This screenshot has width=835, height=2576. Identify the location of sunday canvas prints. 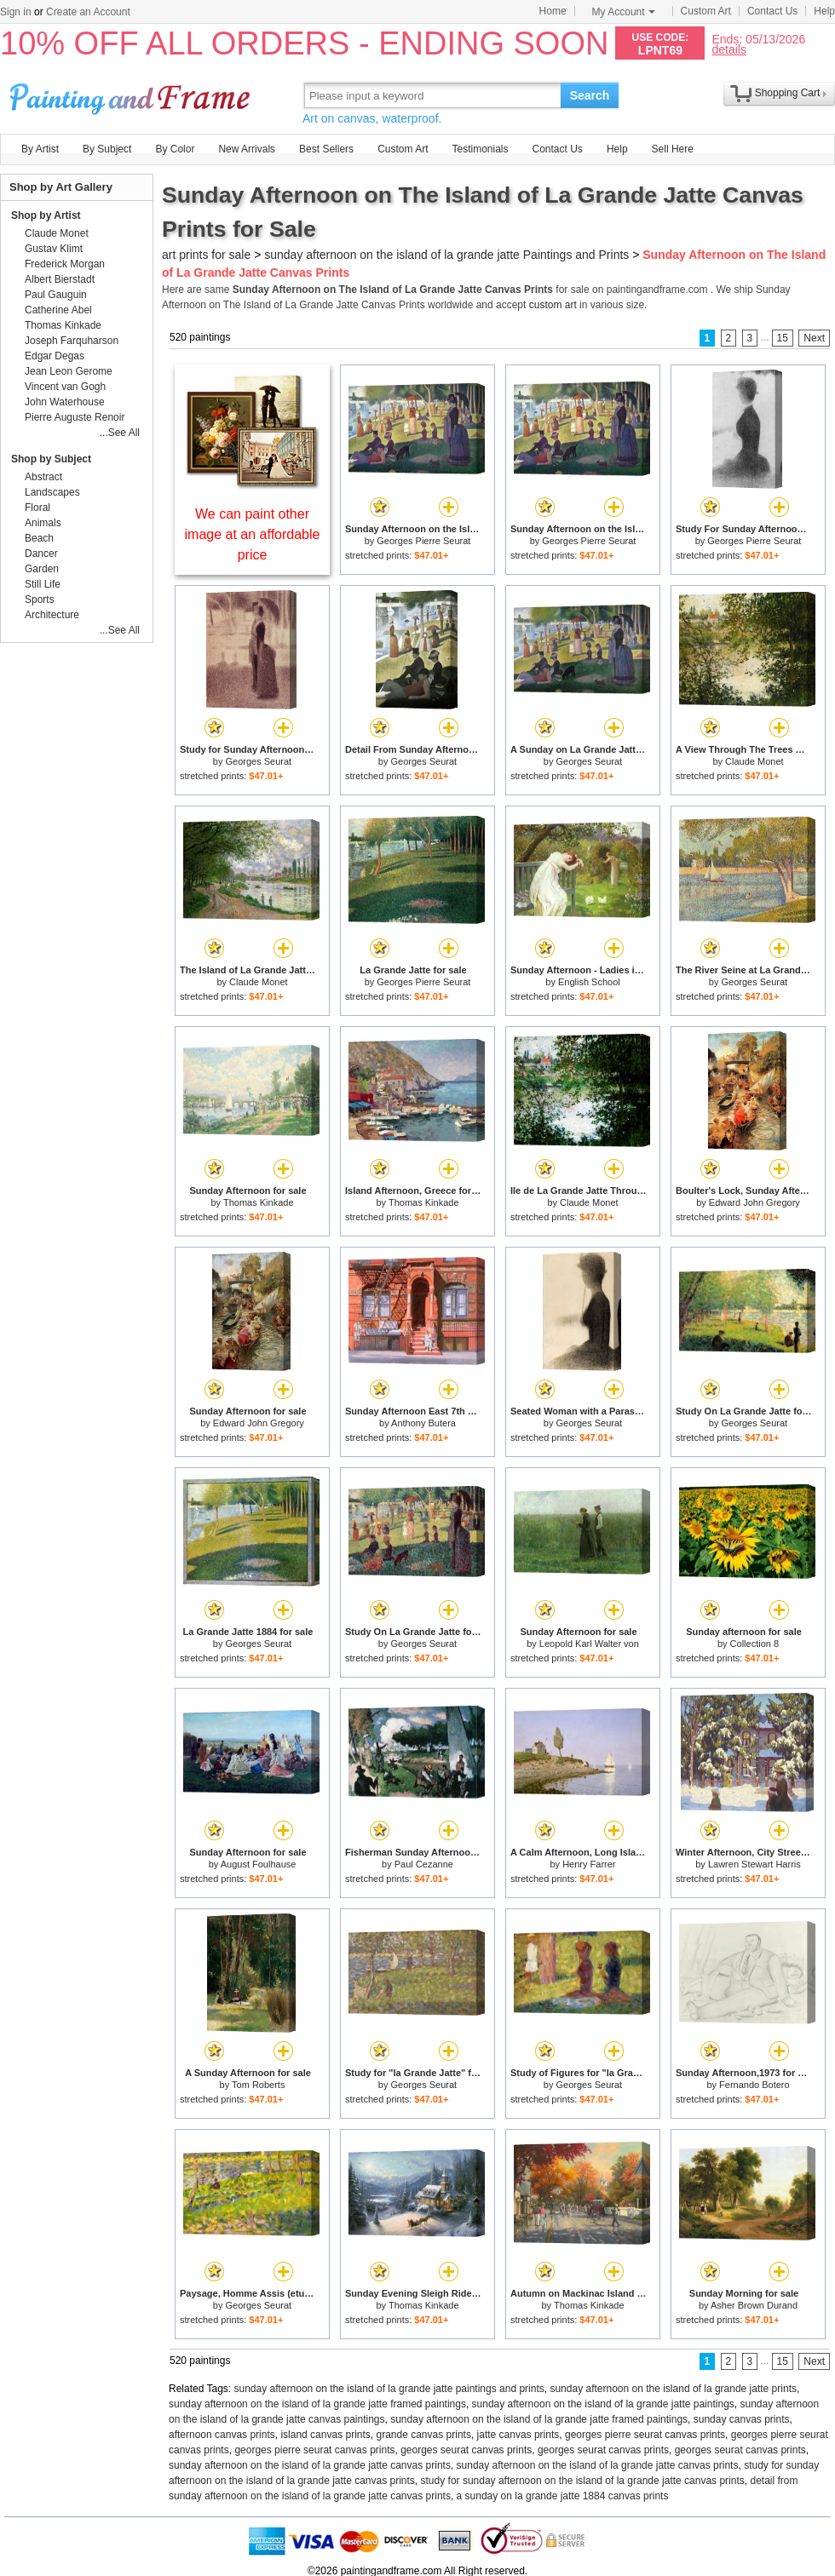
(742, 2419).